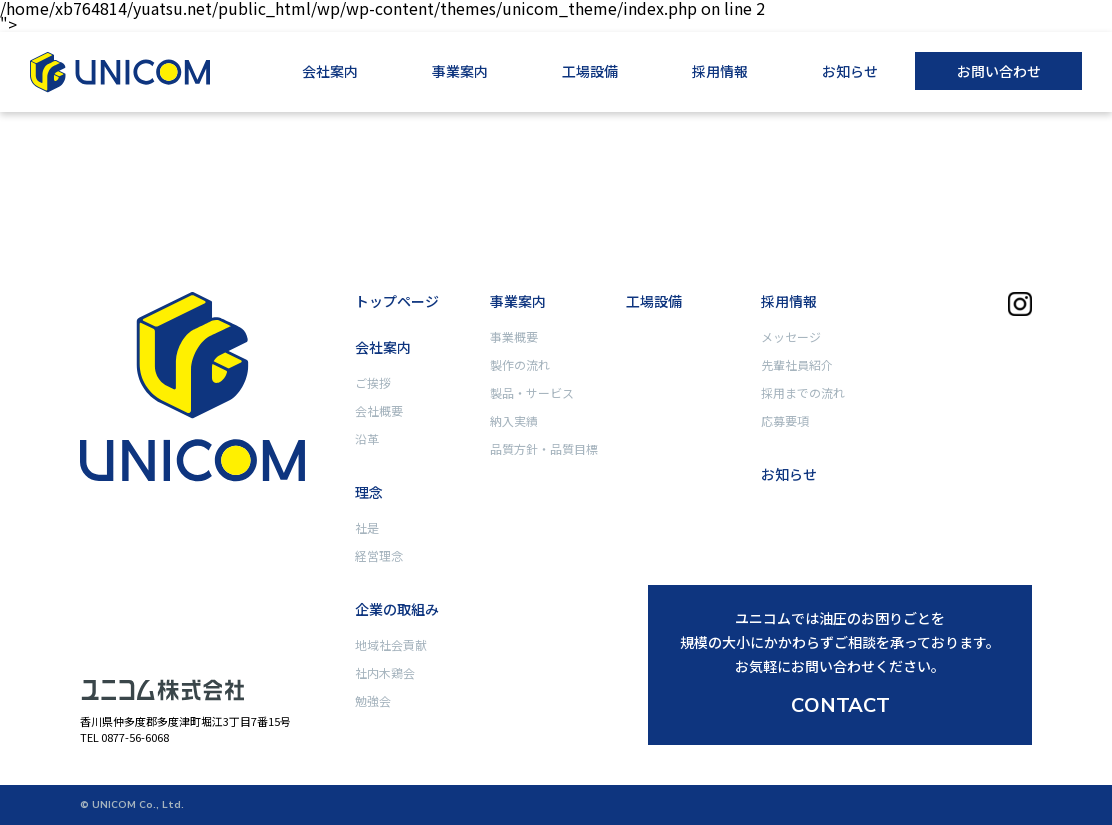  I want to click on 経営理念, so click(379, 555).